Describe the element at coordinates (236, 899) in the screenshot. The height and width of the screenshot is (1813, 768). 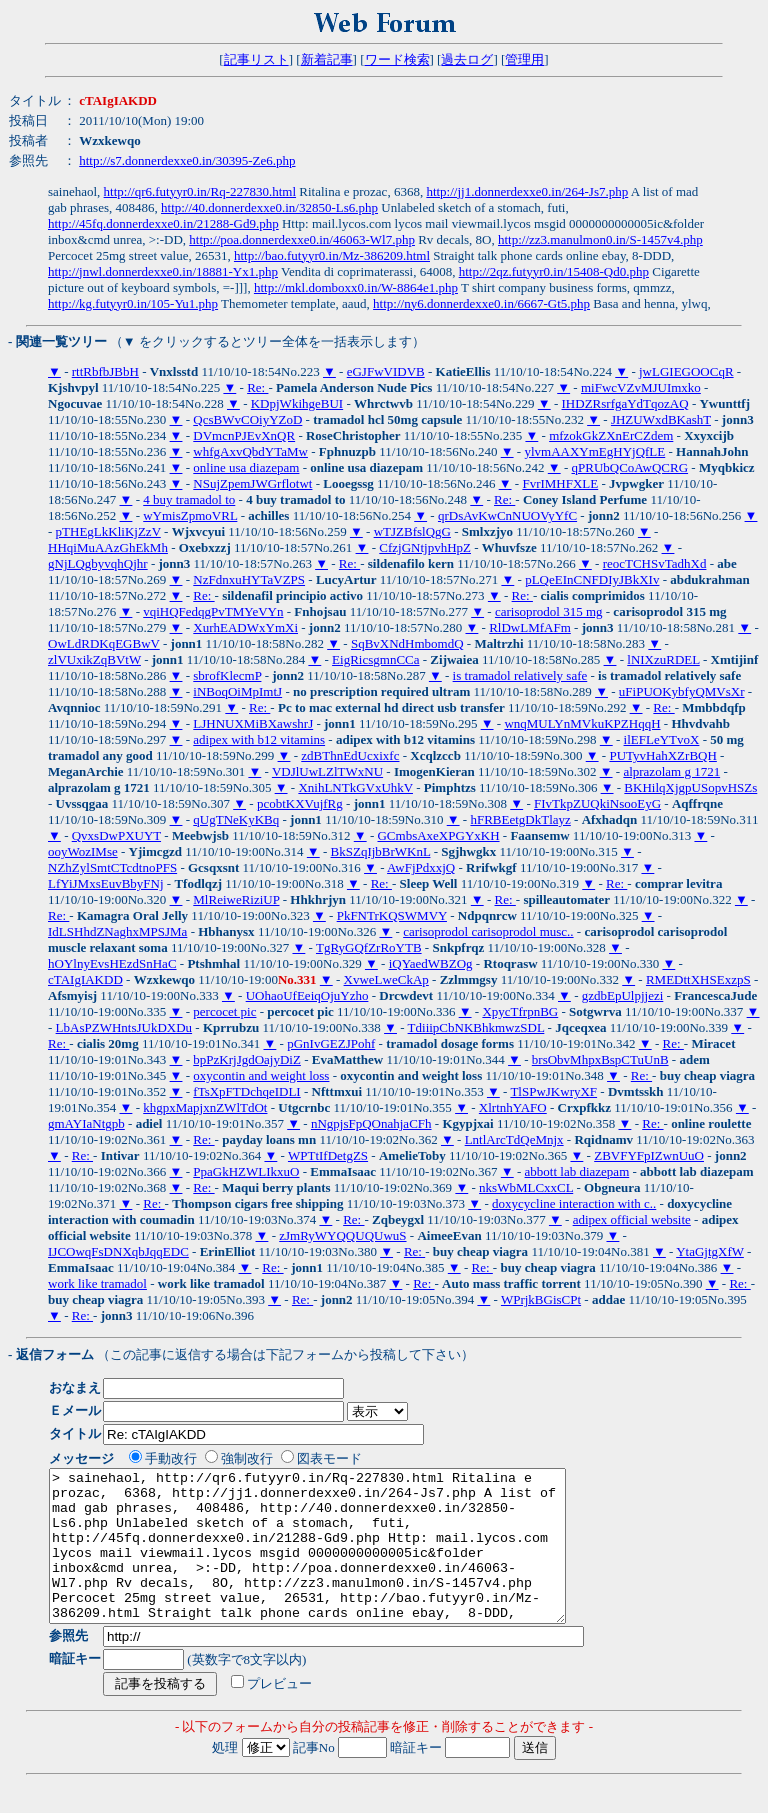
I see `MlReiweRiziUP` at that location.